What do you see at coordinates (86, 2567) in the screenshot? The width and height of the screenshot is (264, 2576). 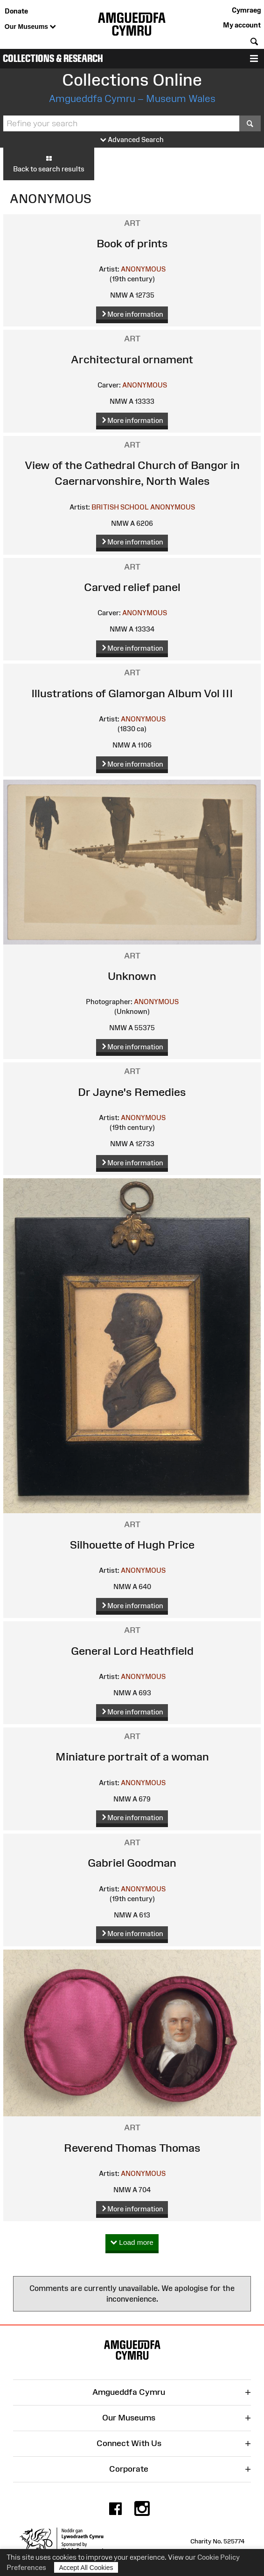 I see `Accept All Cookies` at bounding box center [86, 2567].